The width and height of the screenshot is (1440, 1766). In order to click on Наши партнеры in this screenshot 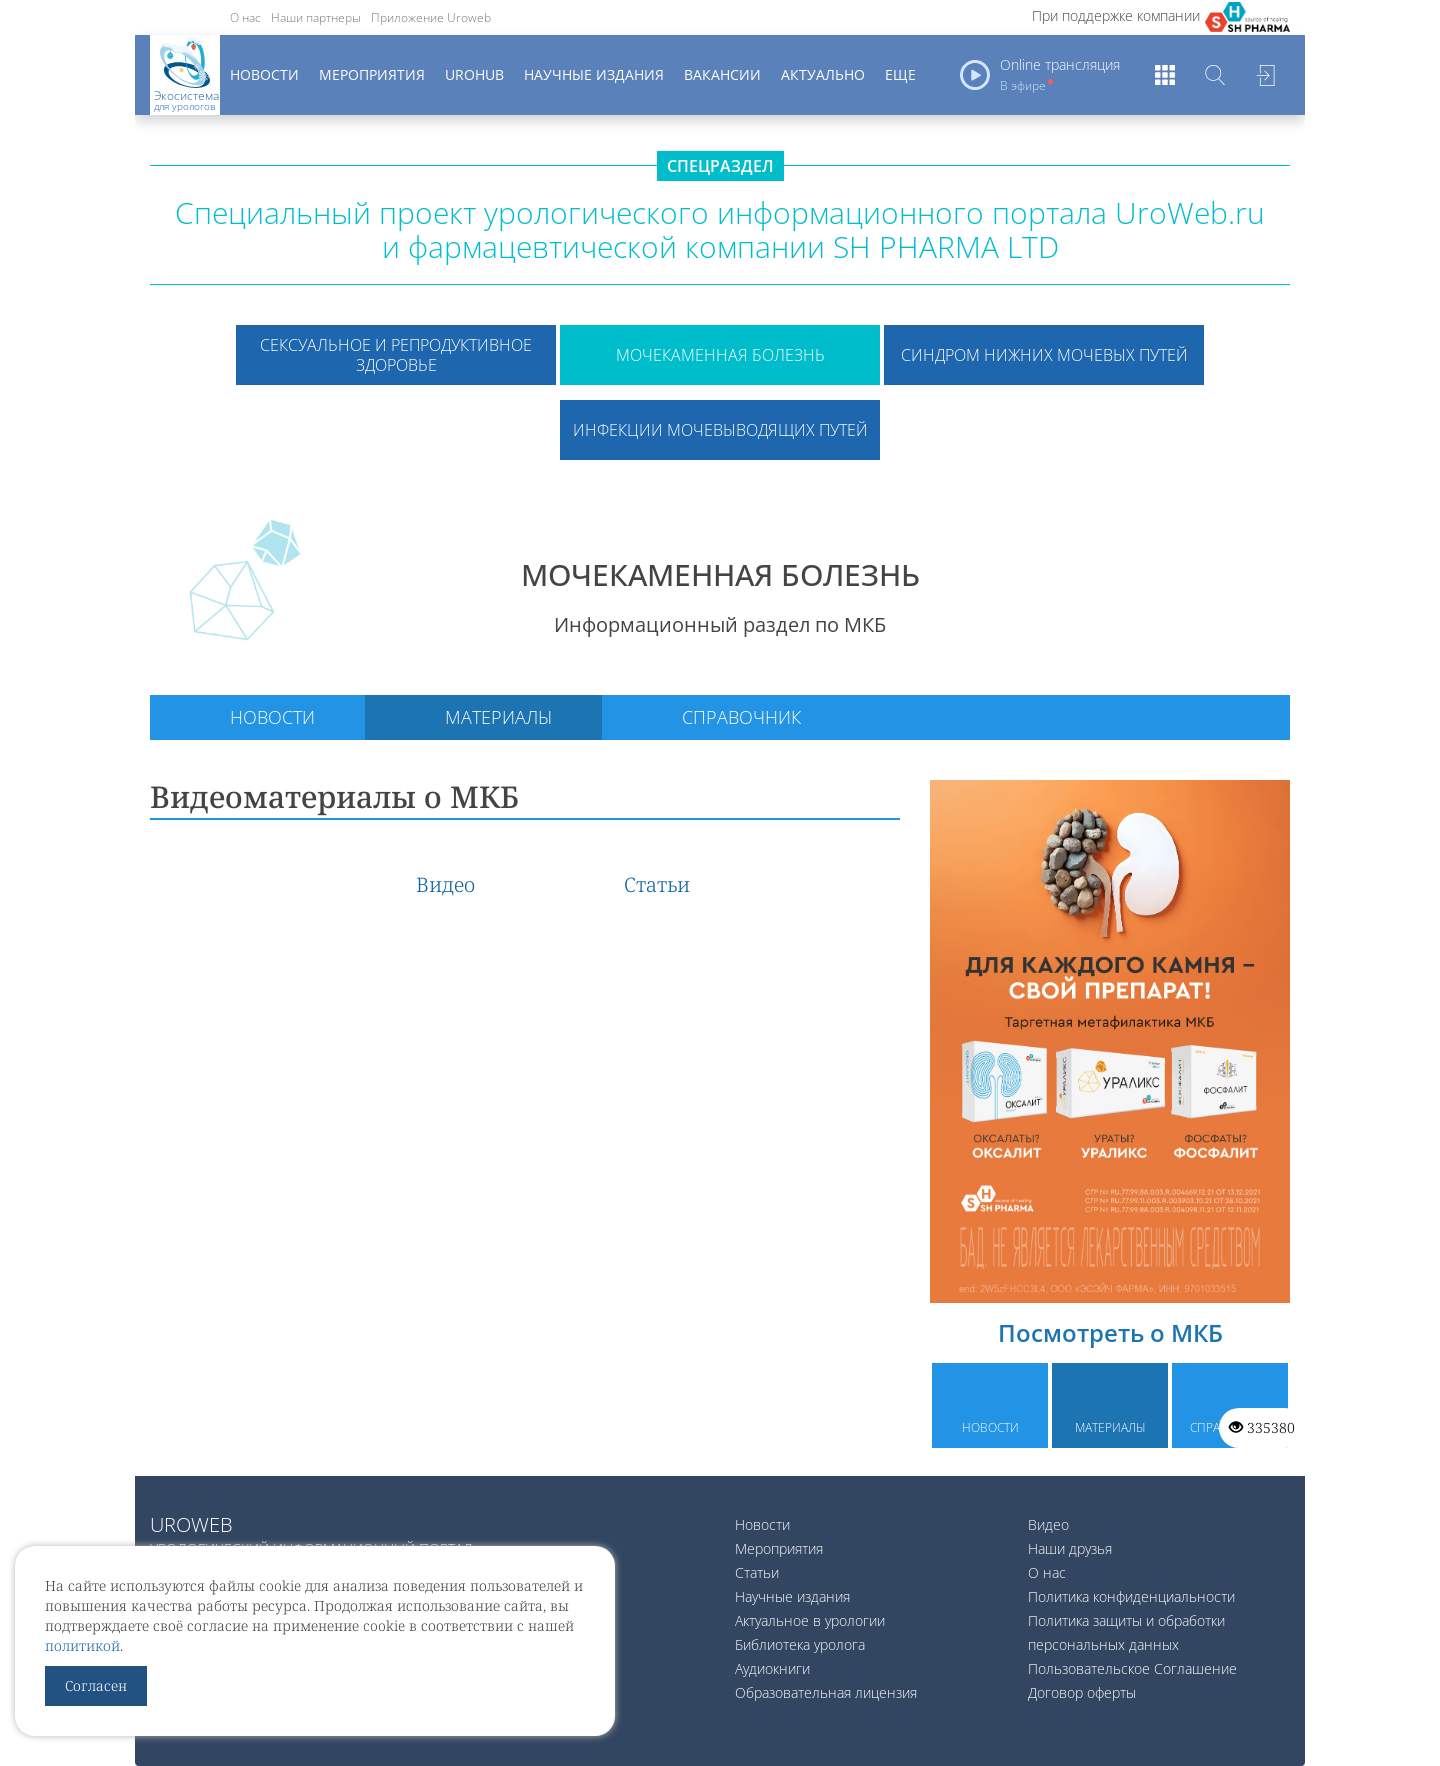, I will do `click(316, 17)`.